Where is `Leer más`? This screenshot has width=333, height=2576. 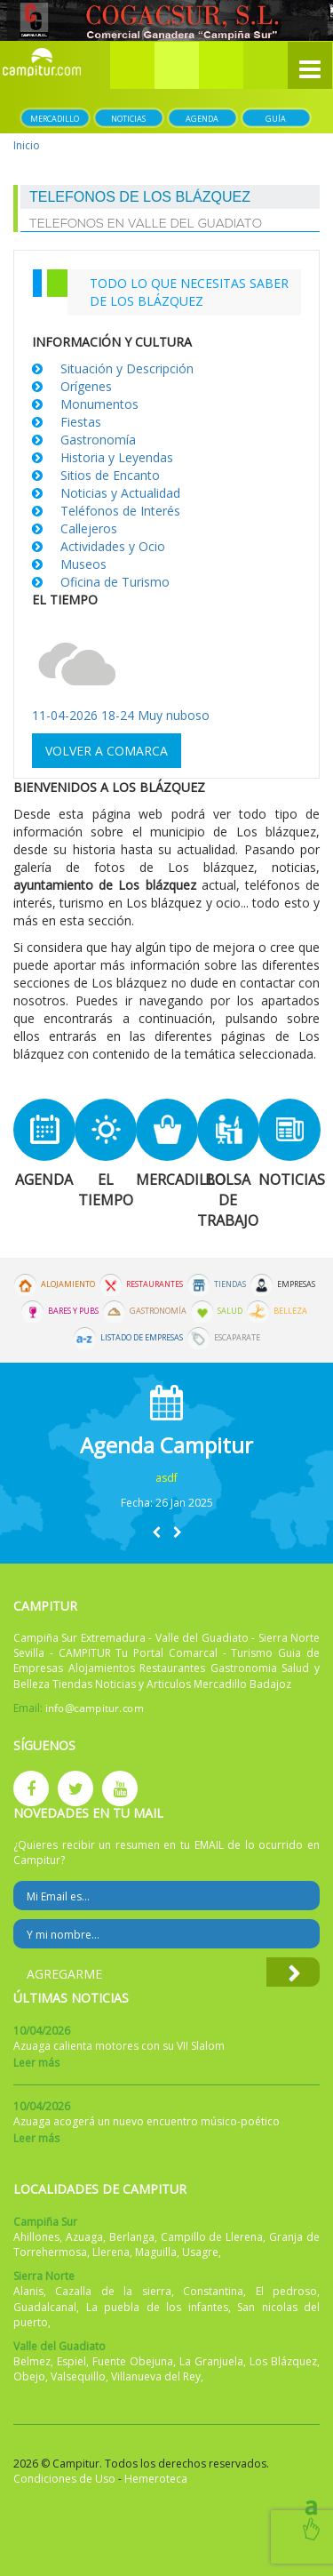
Leer más is located at coordinates (36, 2062).